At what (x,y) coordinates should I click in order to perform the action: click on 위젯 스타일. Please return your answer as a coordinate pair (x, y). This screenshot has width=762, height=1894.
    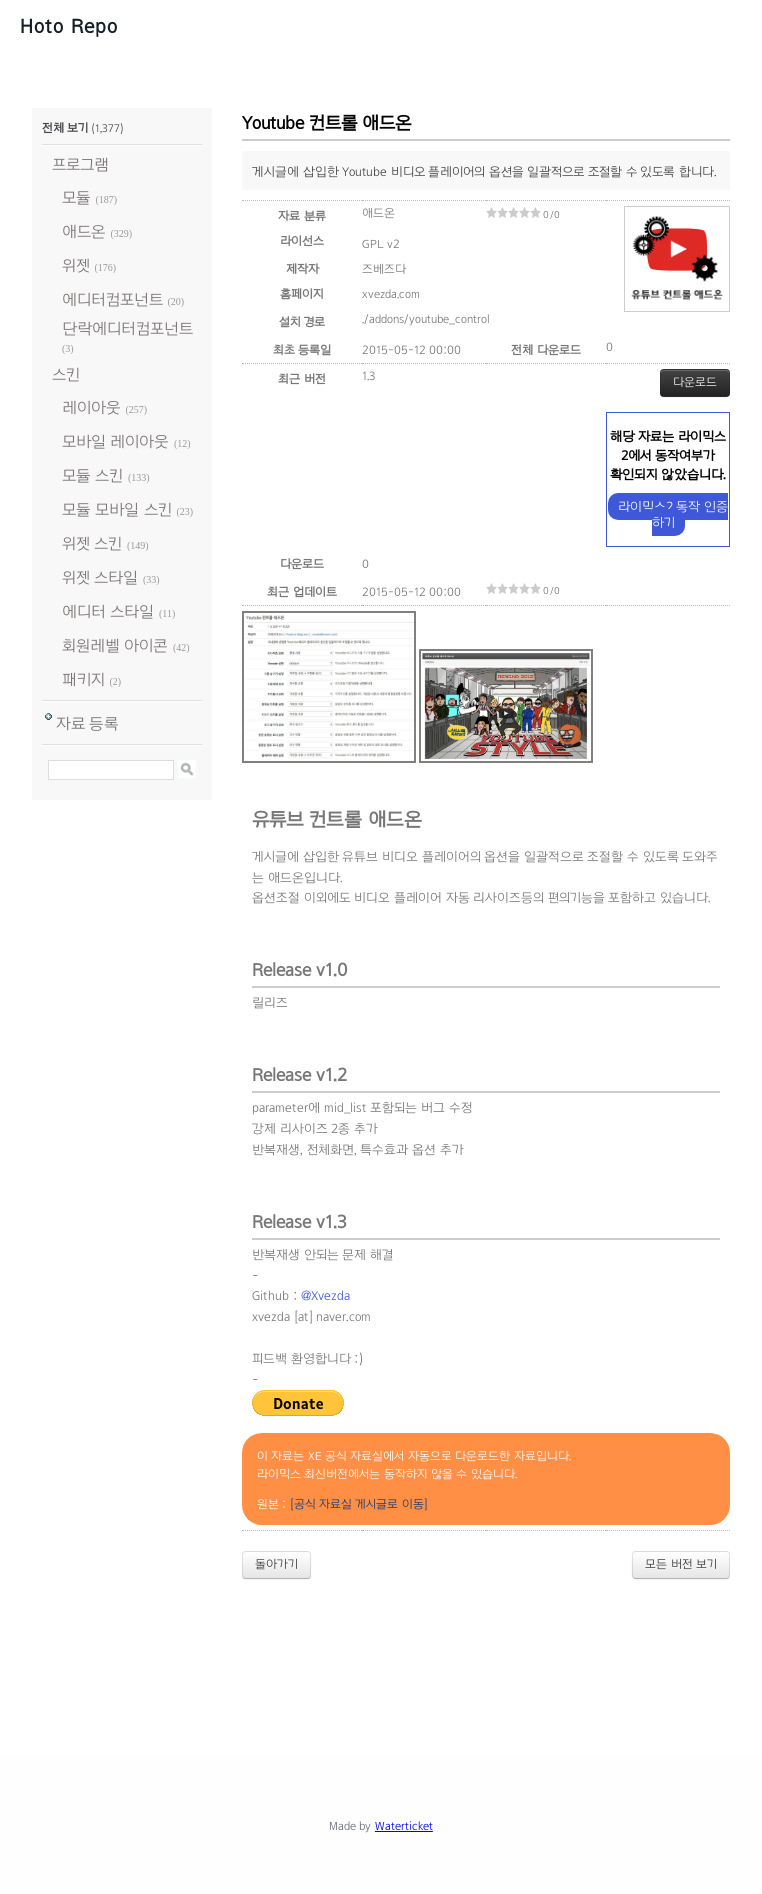
    Looking at the image, I should click on (100, 577).